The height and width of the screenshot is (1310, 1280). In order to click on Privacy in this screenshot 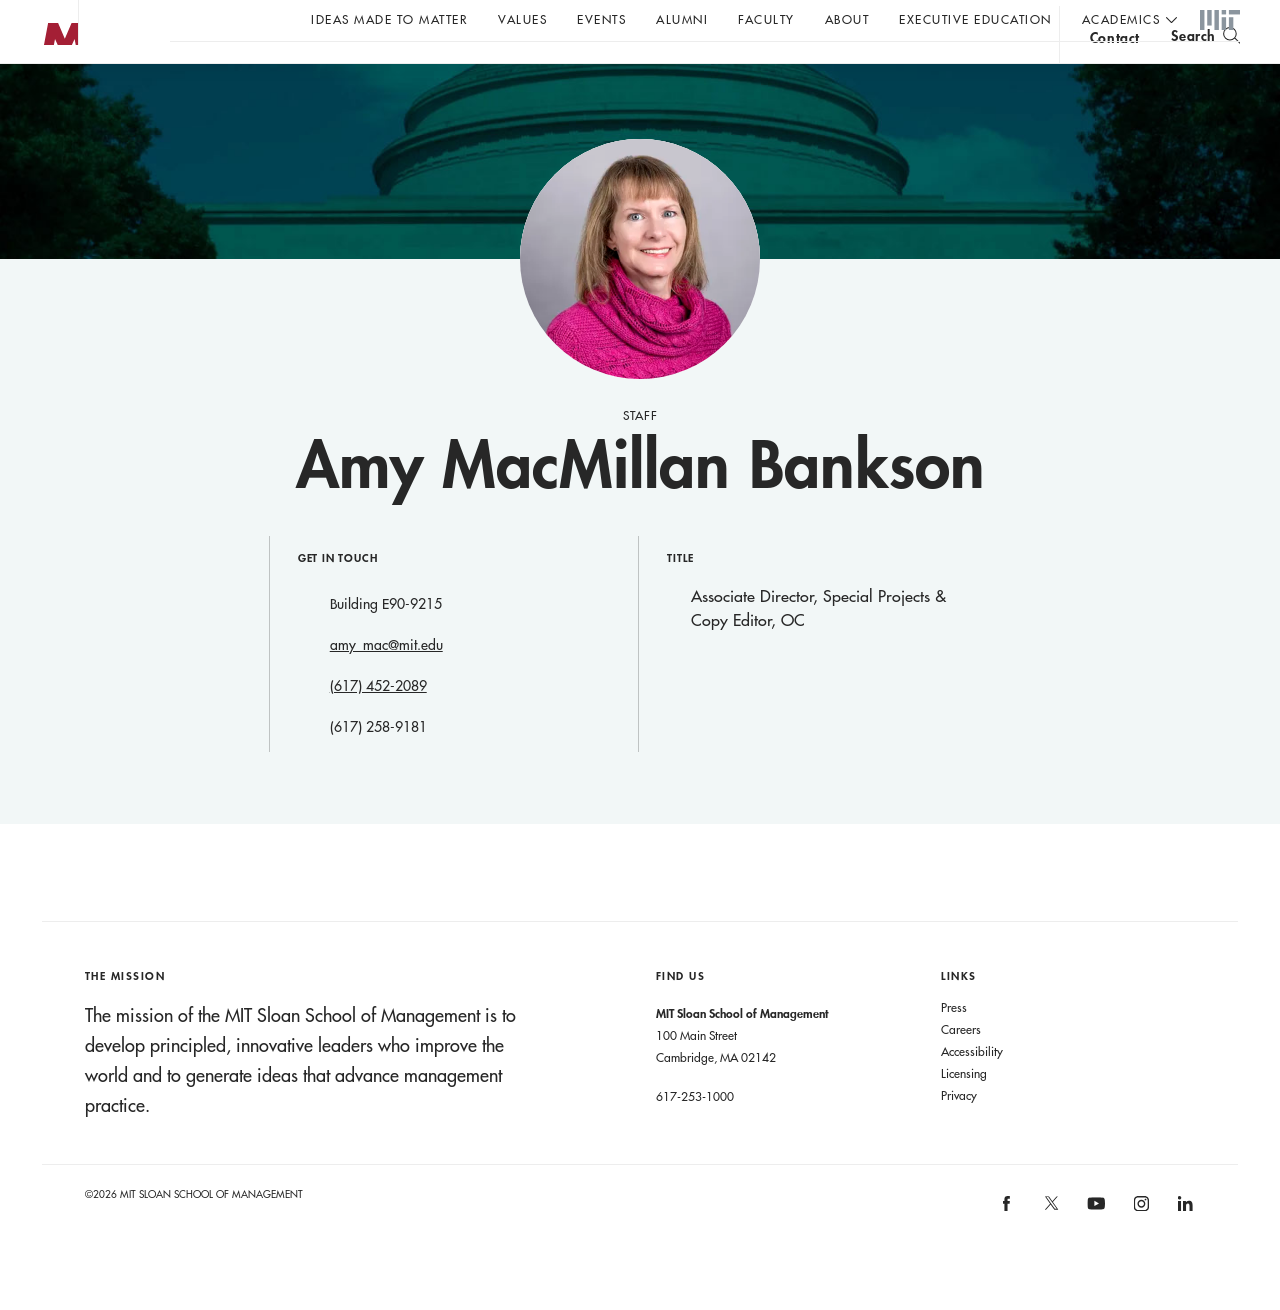, I will do `click(959, 1135)`.